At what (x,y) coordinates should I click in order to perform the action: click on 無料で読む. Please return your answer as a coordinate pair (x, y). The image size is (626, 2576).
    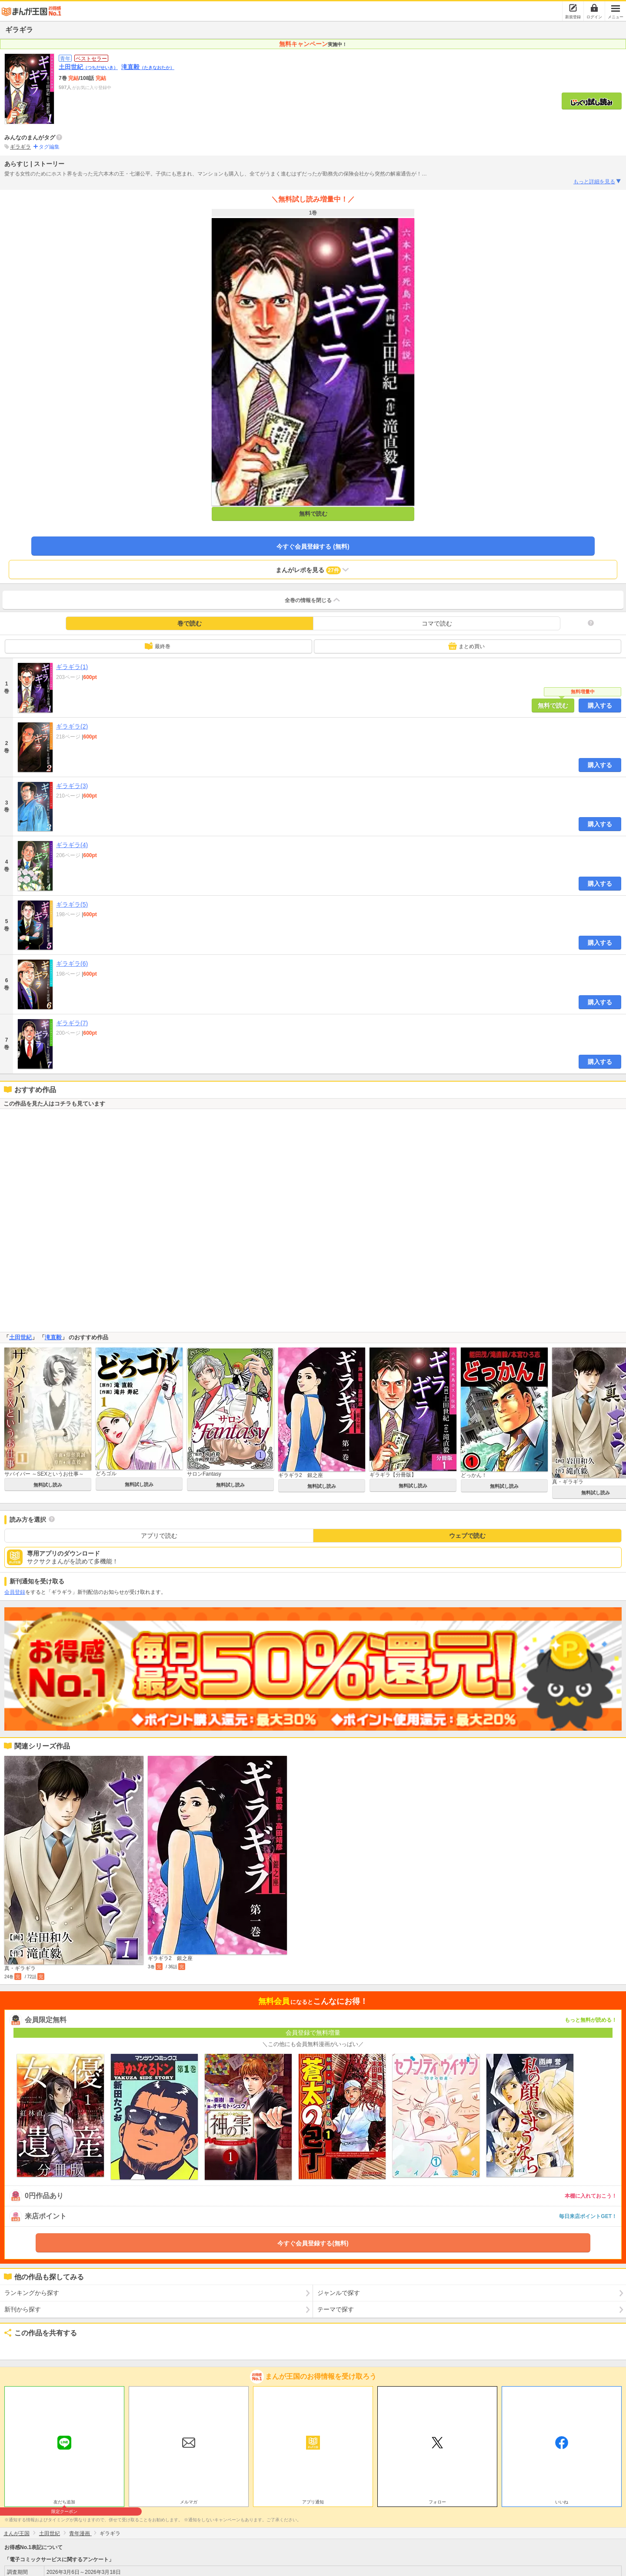
    Looking at the image, I should click on (313, 513).